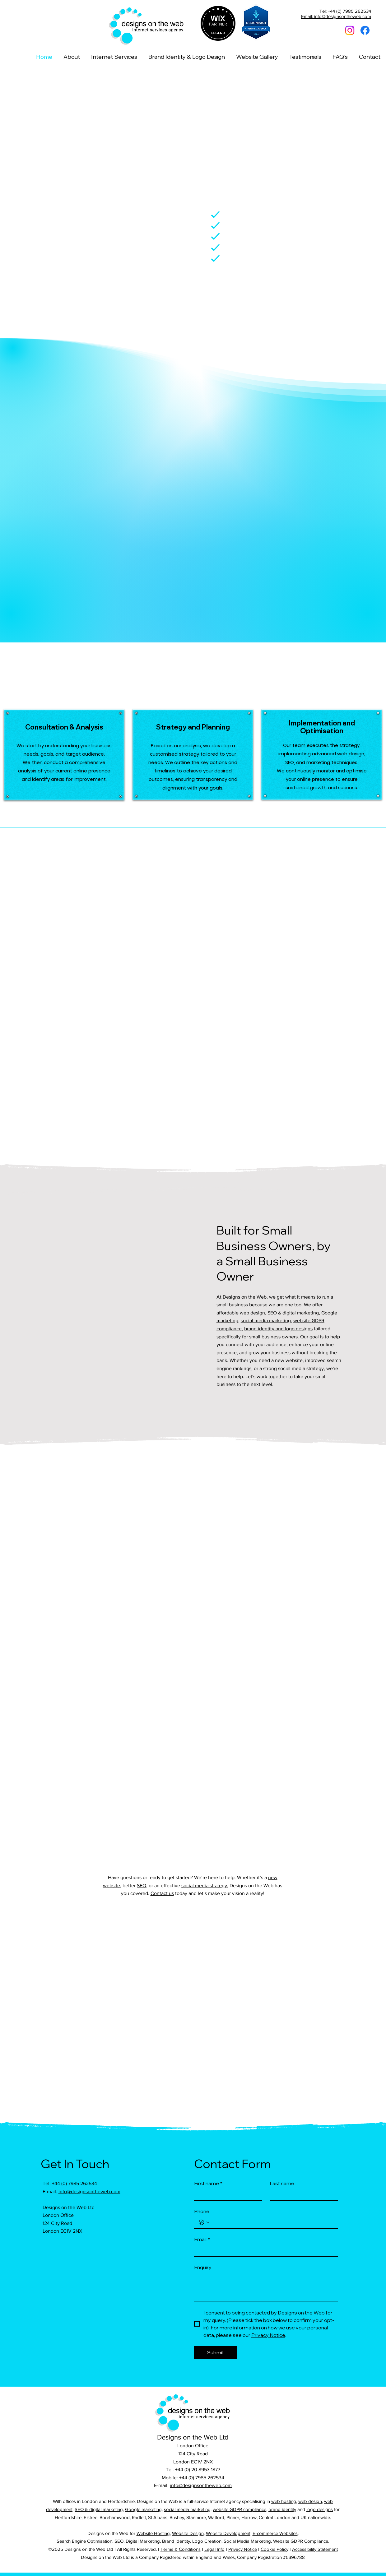  Describe the element at coordinates (180, 2549) in the screenshot. I see `Terms & Conditions` at that location.